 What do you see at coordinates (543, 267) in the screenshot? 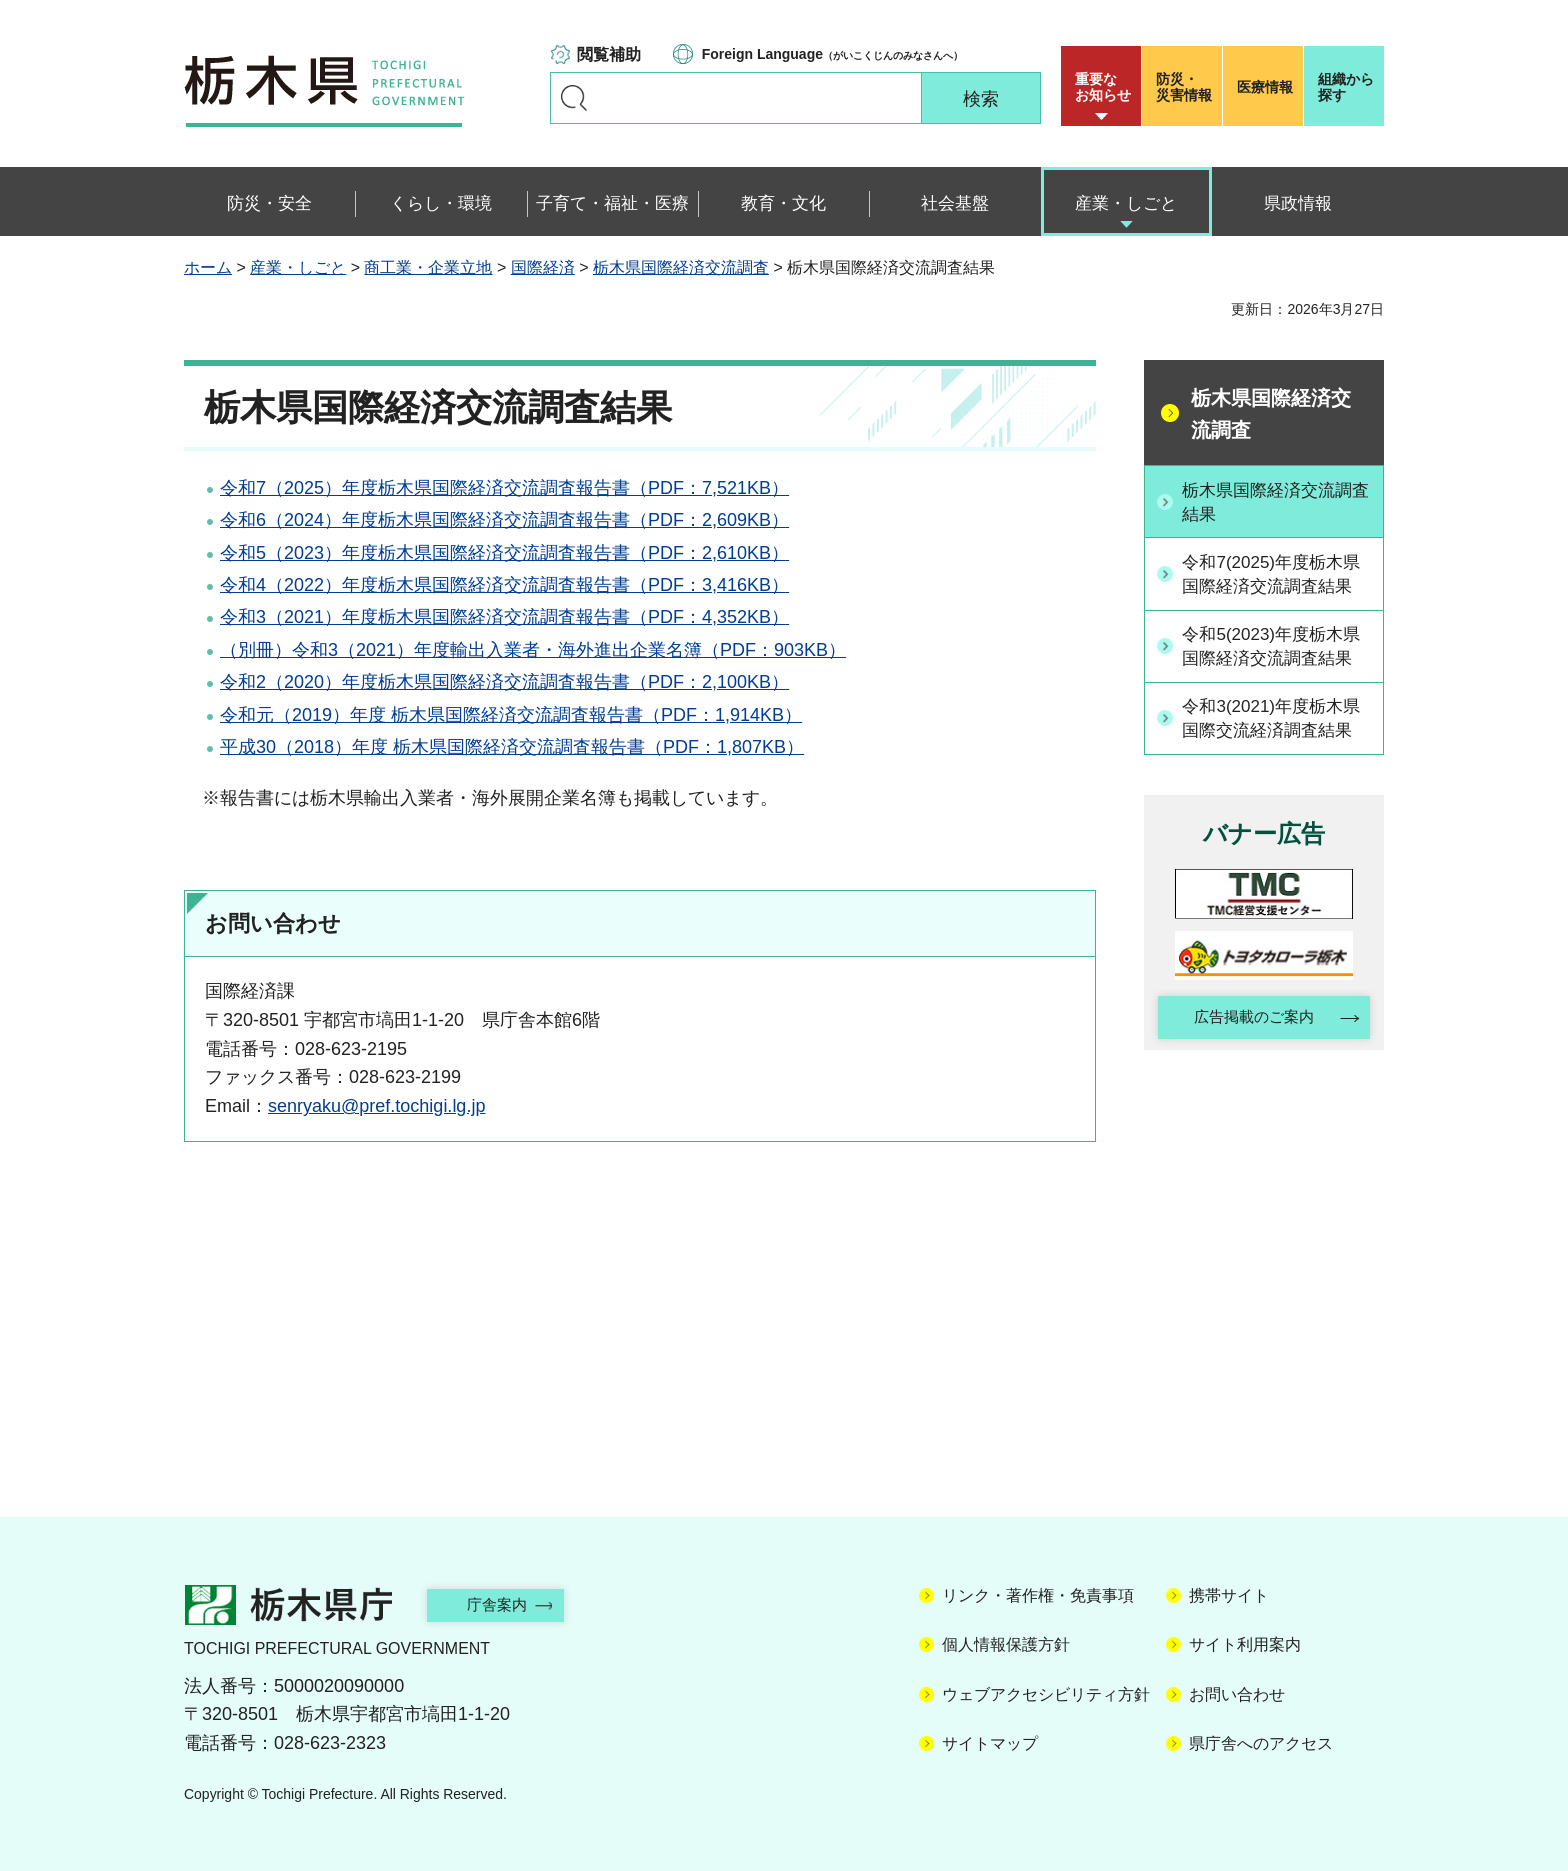
I see `国際経済` at bounding box center [543, 267].